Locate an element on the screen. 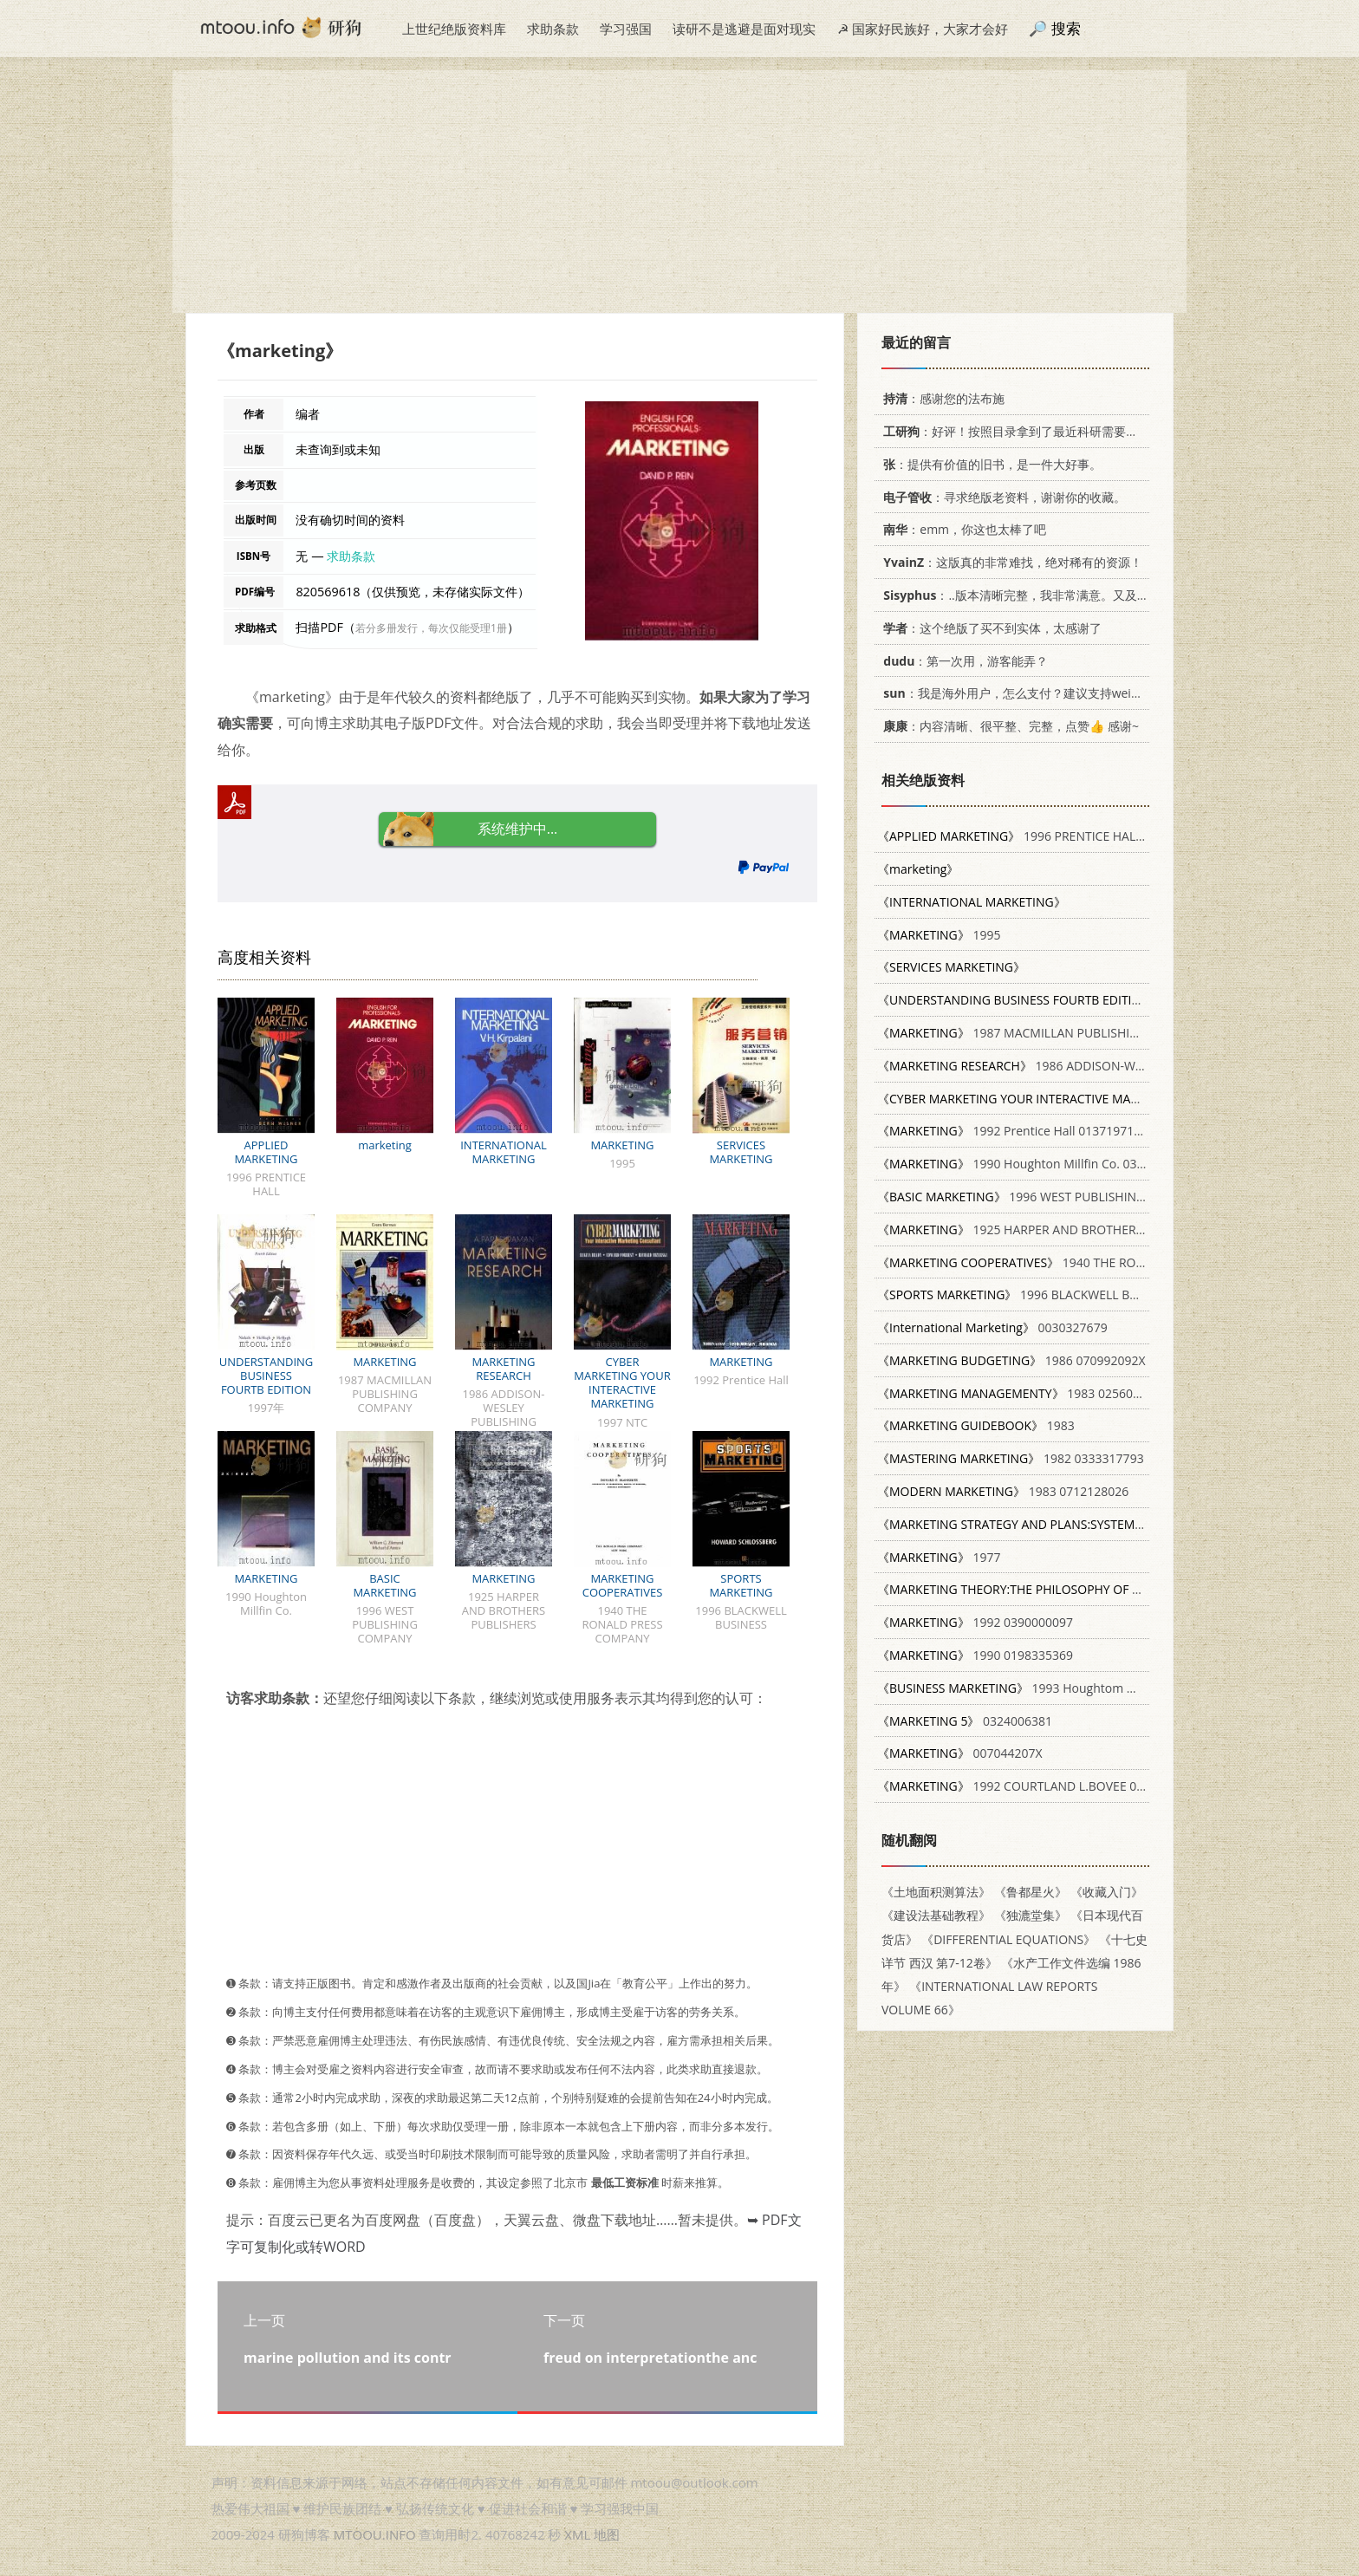 Image resolution: width=1359 pixels, height=2576 pixels. 1983 0712128026 is located at coordinates (1002, 1491).